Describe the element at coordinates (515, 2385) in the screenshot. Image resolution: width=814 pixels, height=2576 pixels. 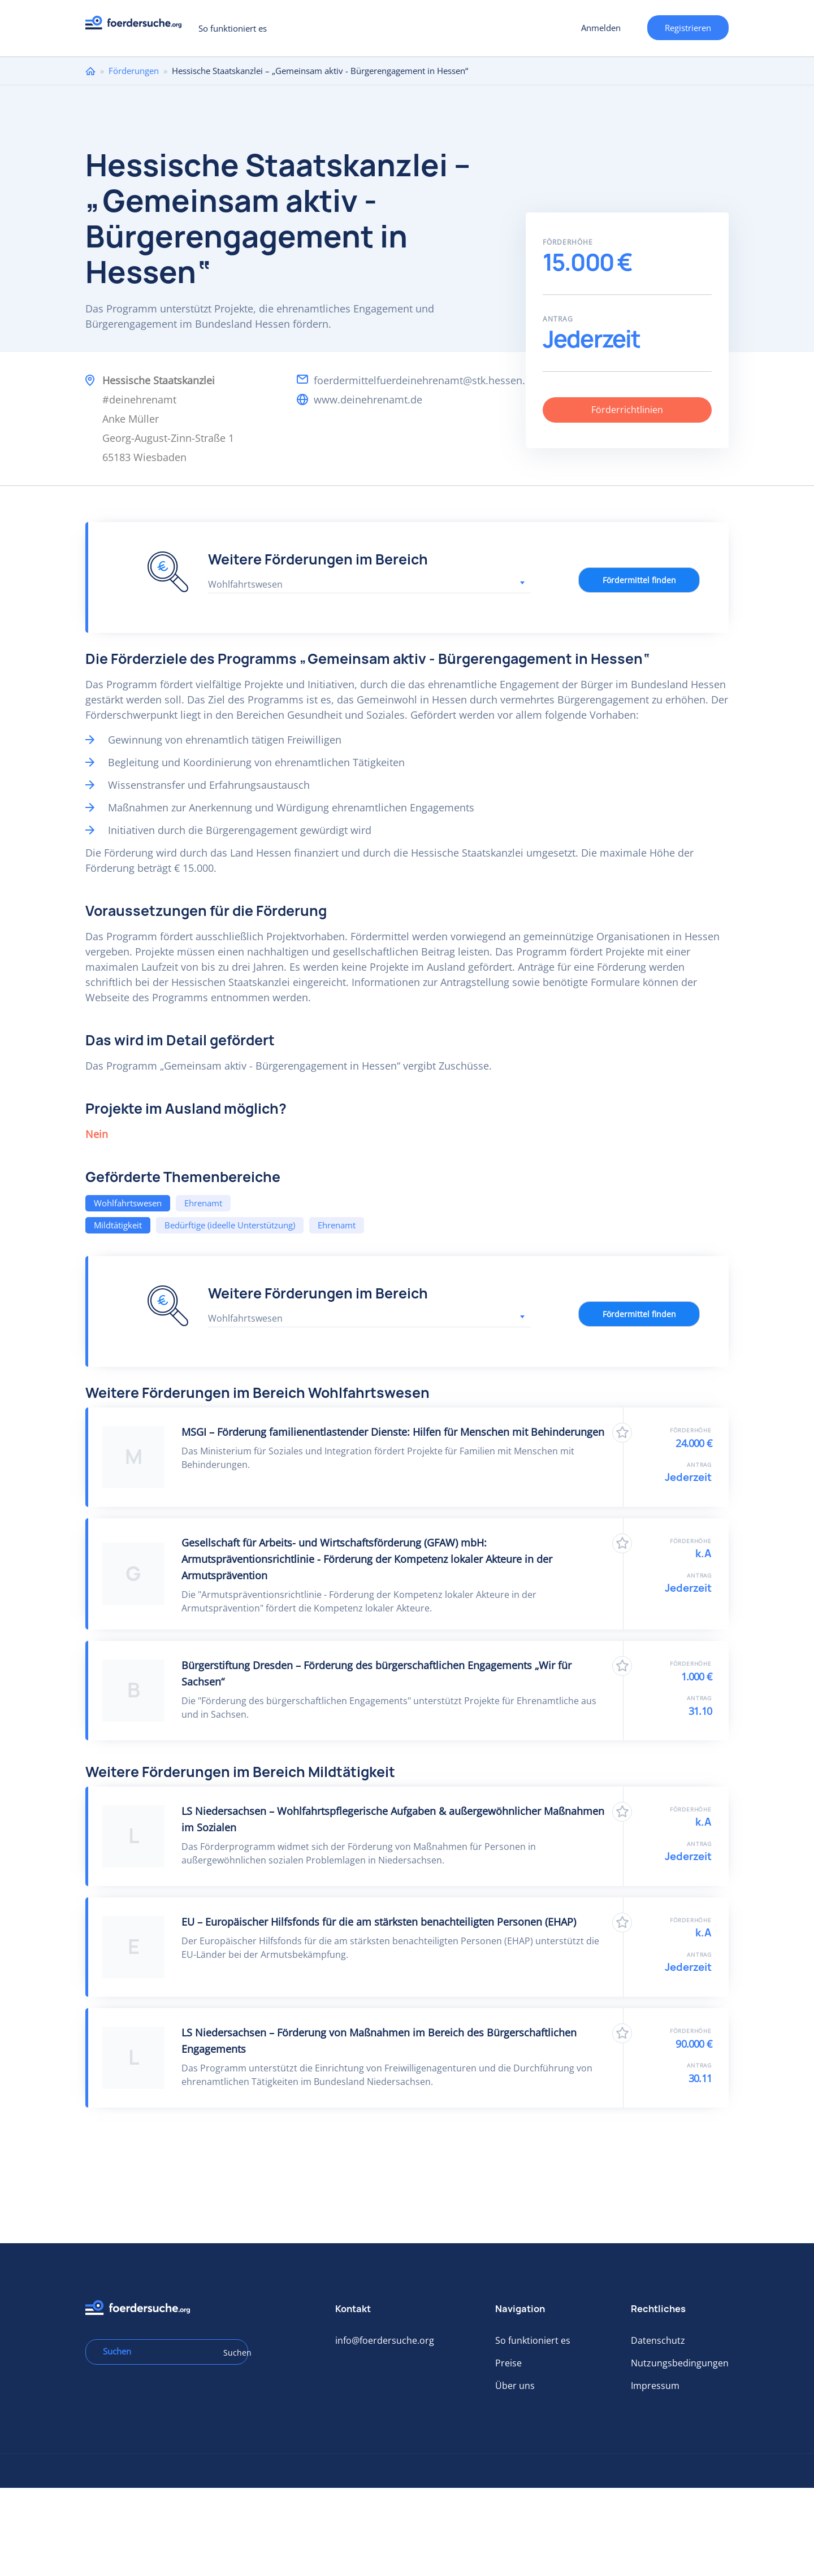
I see `Über uns` at that location.